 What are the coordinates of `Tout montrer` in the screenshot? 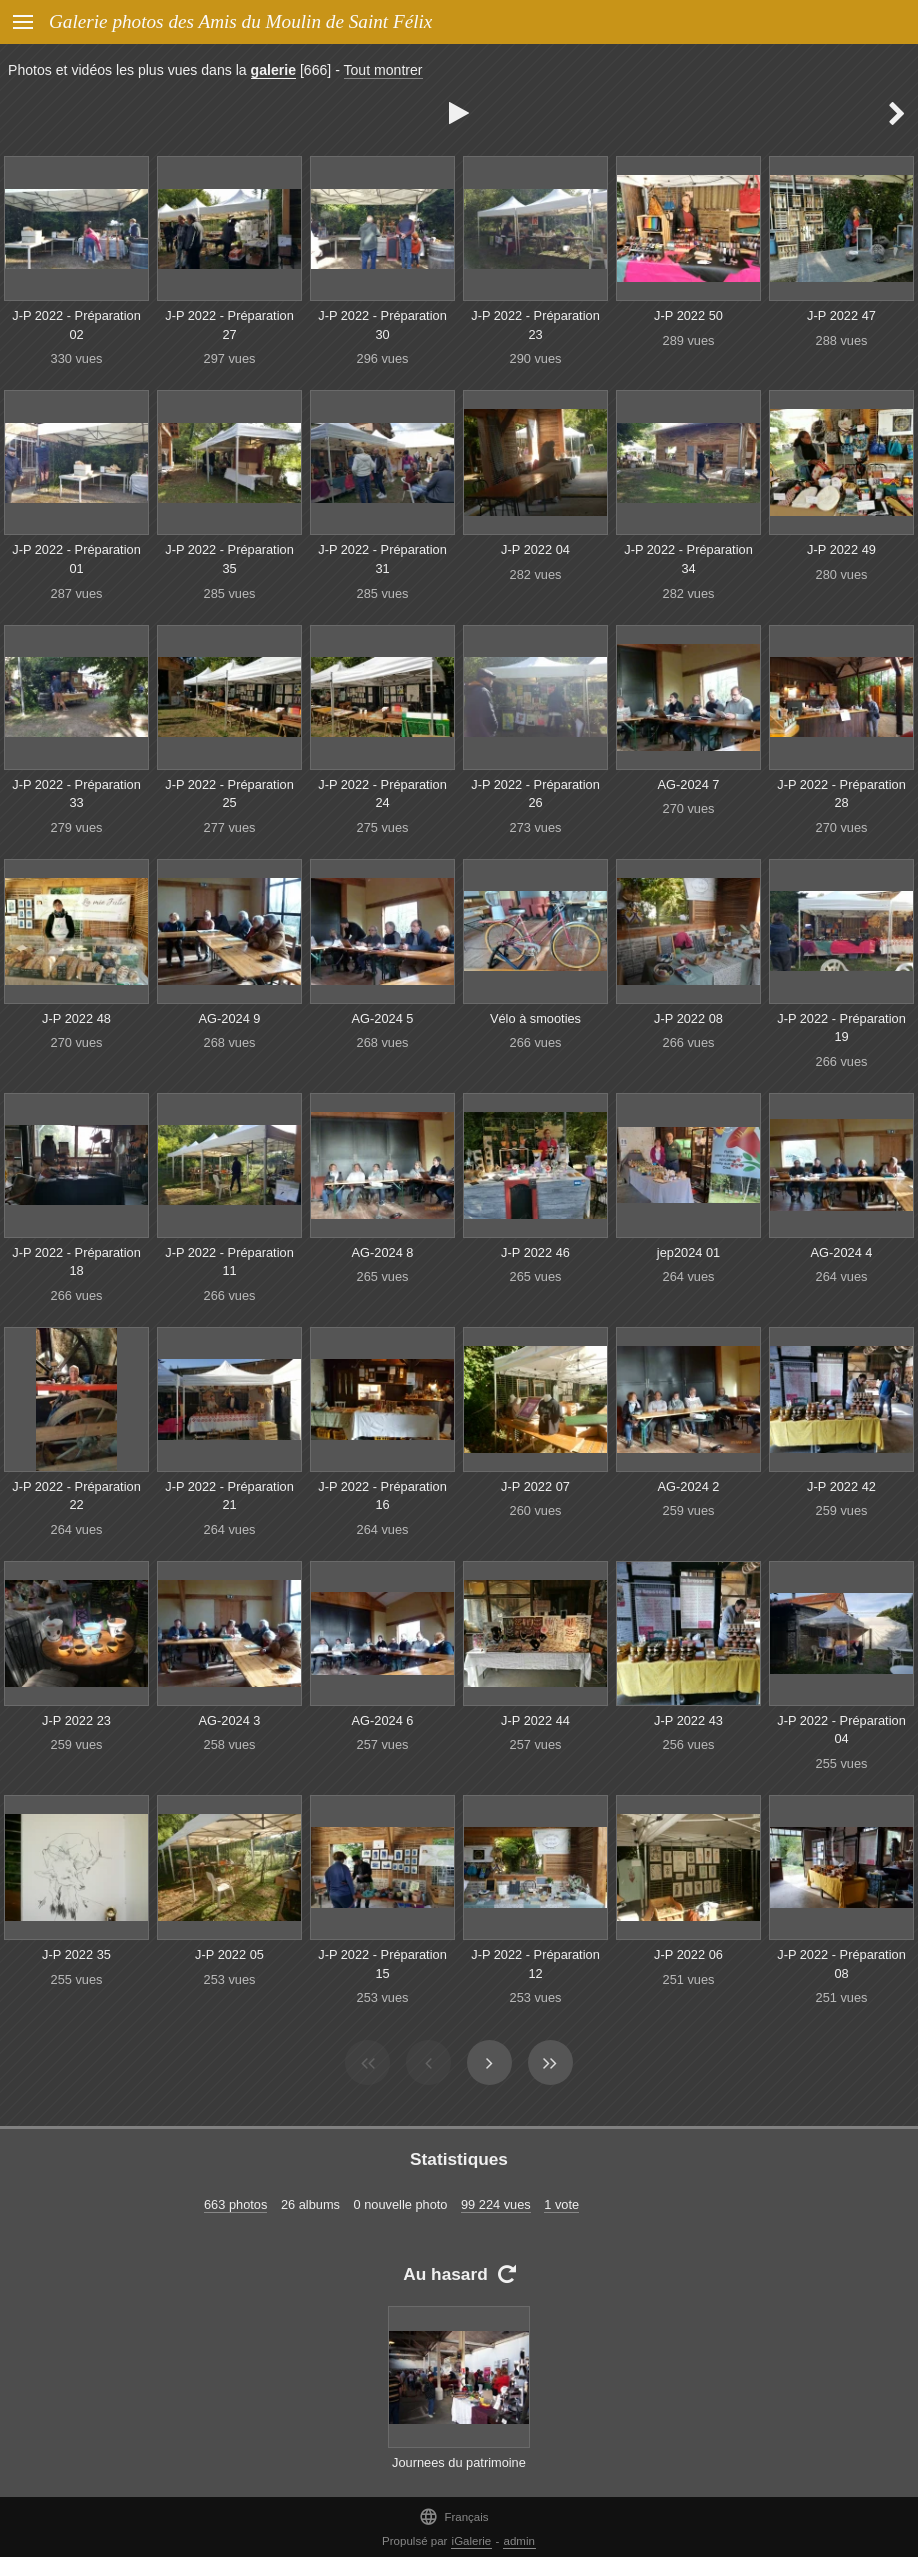 It's located at (383, 70).